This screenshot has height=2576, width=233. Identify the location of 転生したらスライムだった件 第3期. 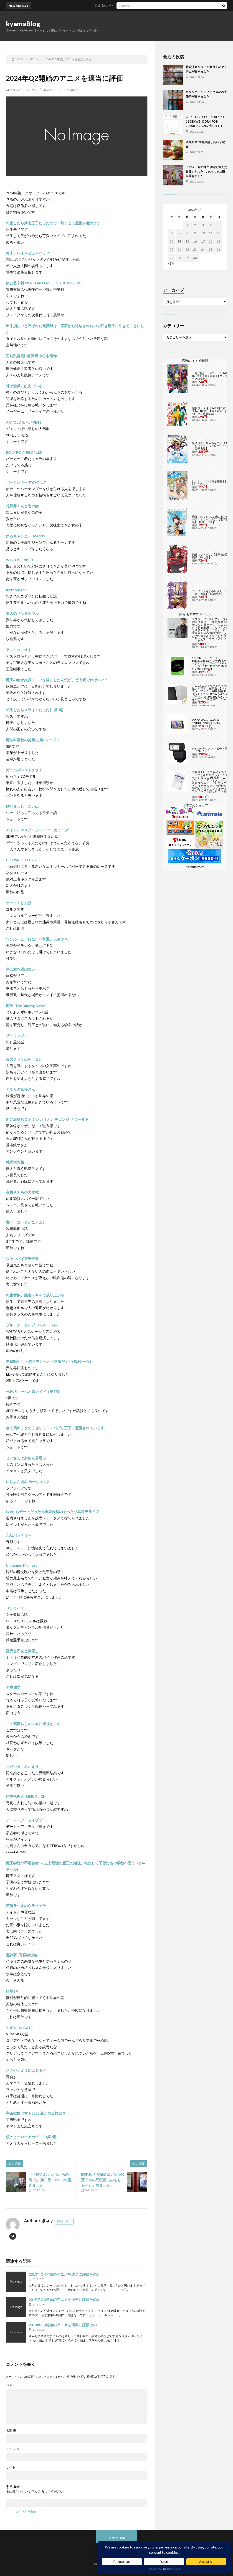
(34, 710).